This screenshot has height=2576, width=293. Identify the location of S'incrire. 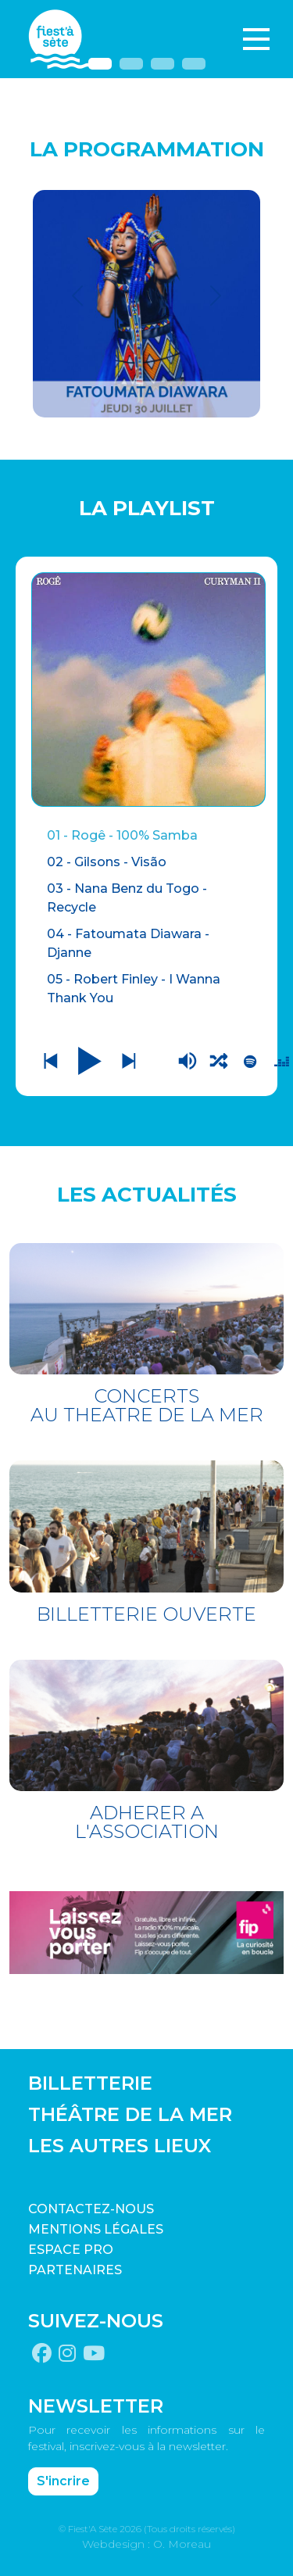
(63, 2481).